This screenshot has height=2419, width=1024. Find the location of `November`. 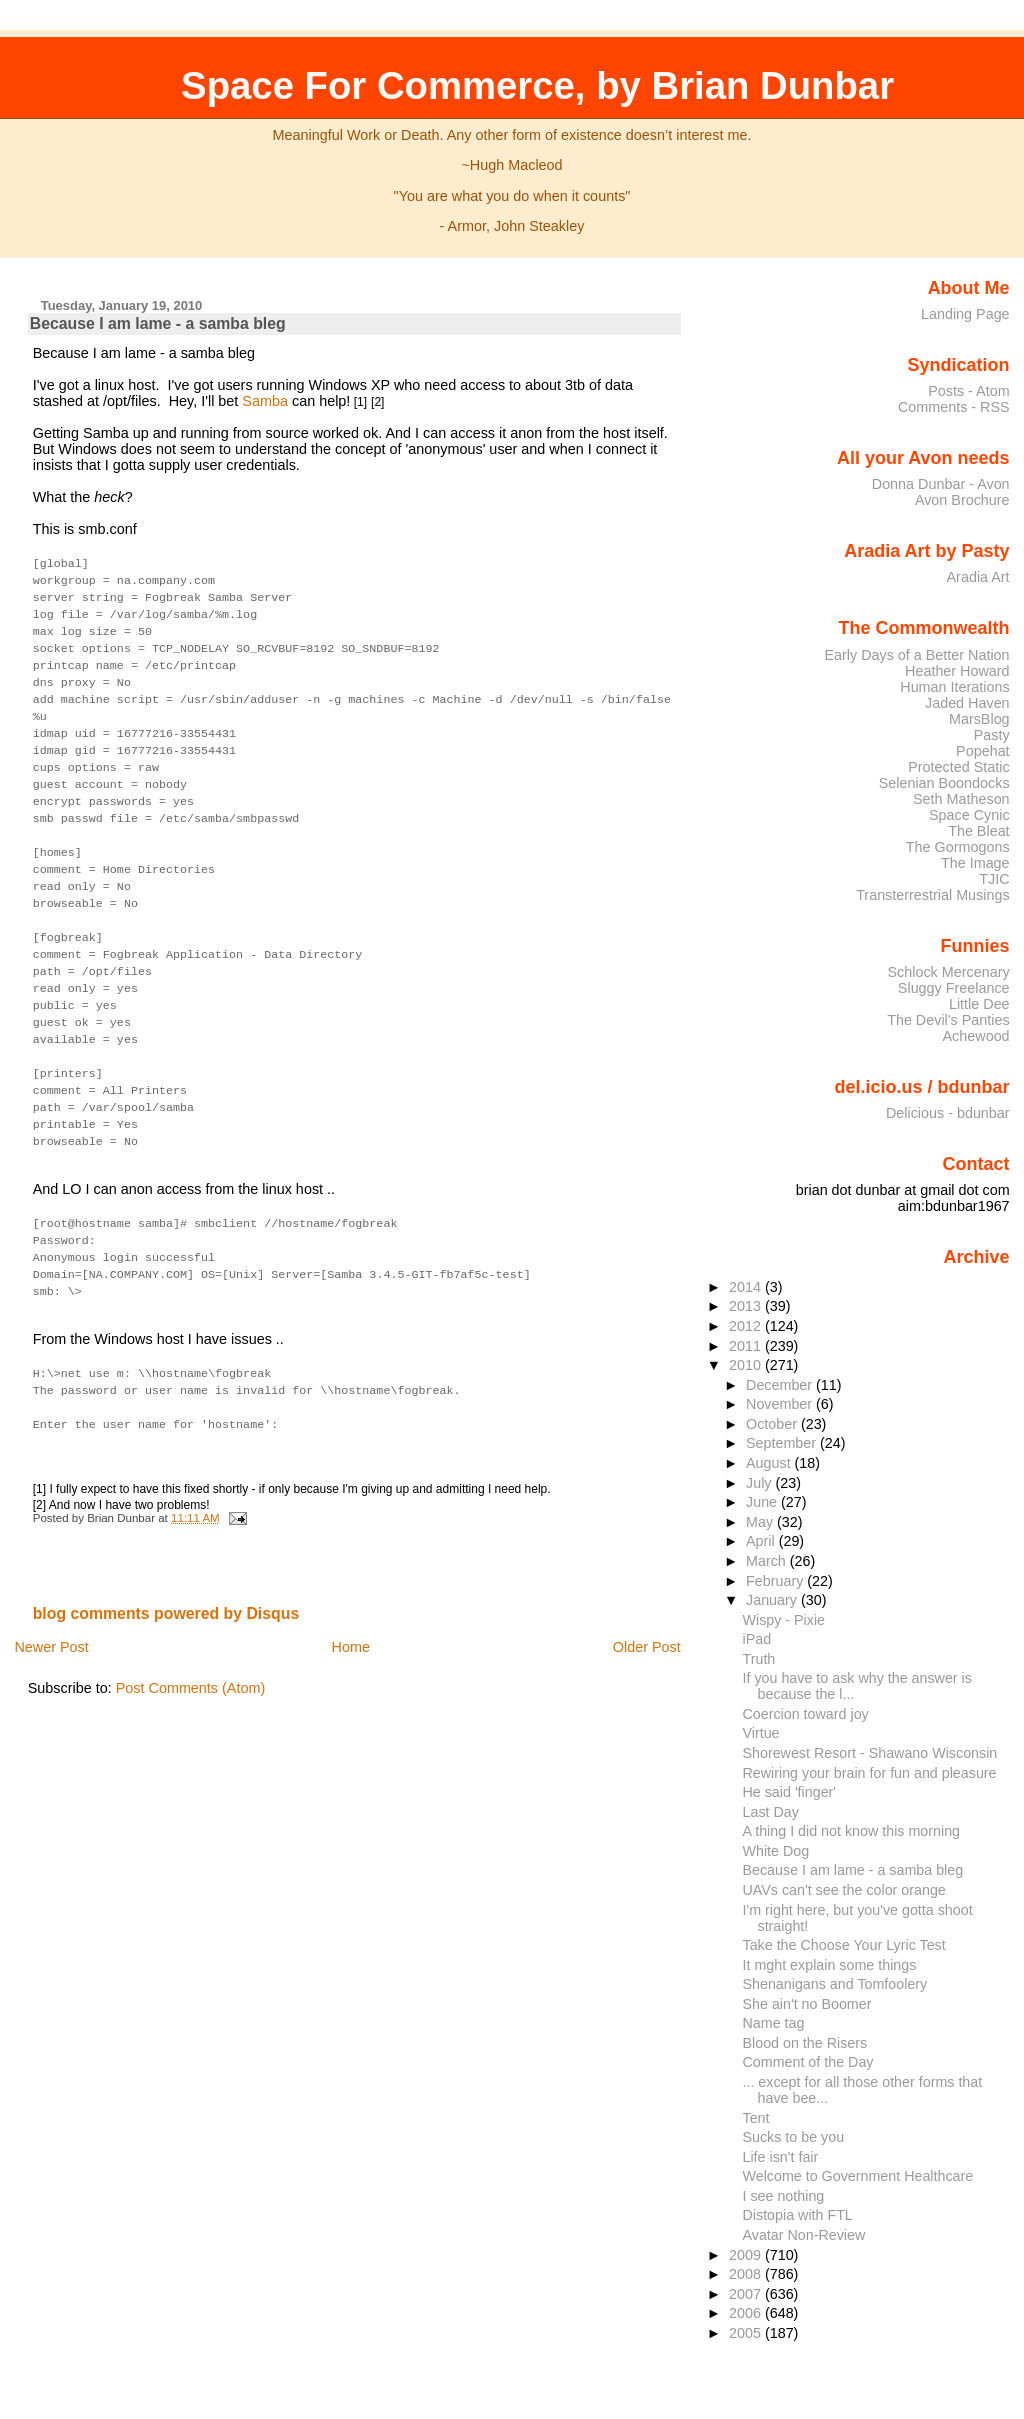

November is located at coordinates (781, 1404).